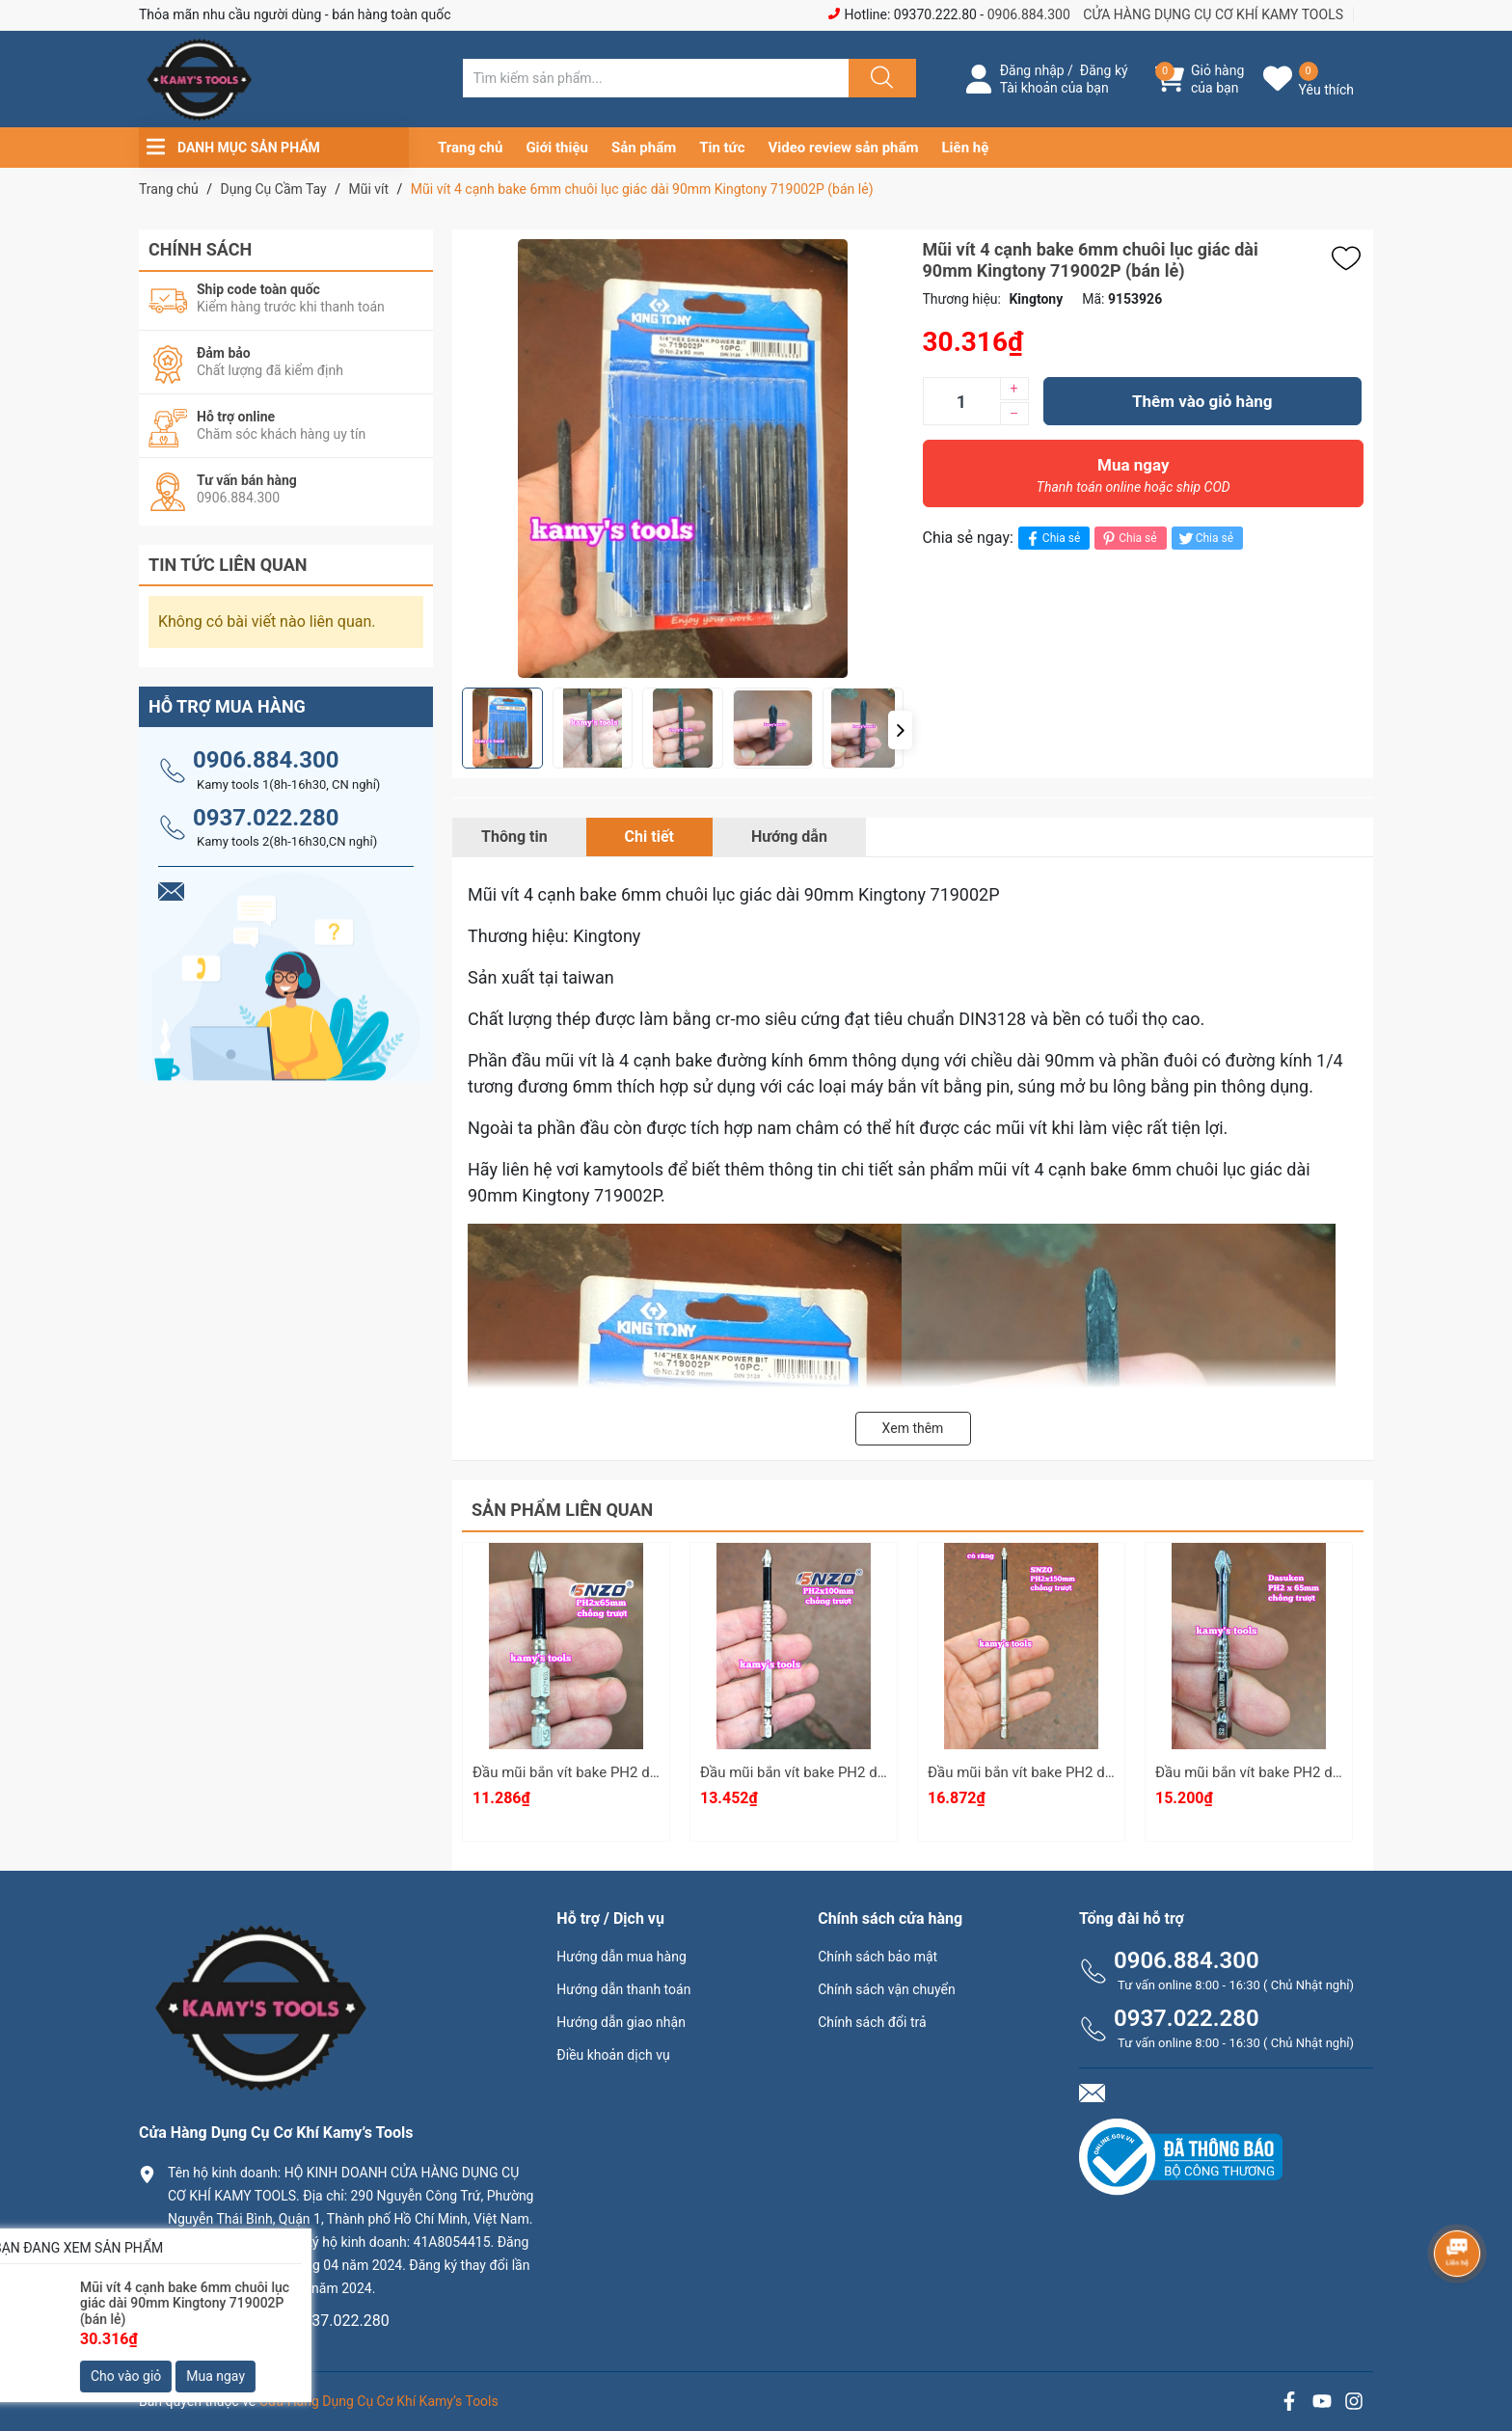 The height and width of the screenshot is (2431, 1512). What do you see at coordinates (844, 147) in the screenshot?
I see `Video review sản phẩm` at bounding box center [844, 147].